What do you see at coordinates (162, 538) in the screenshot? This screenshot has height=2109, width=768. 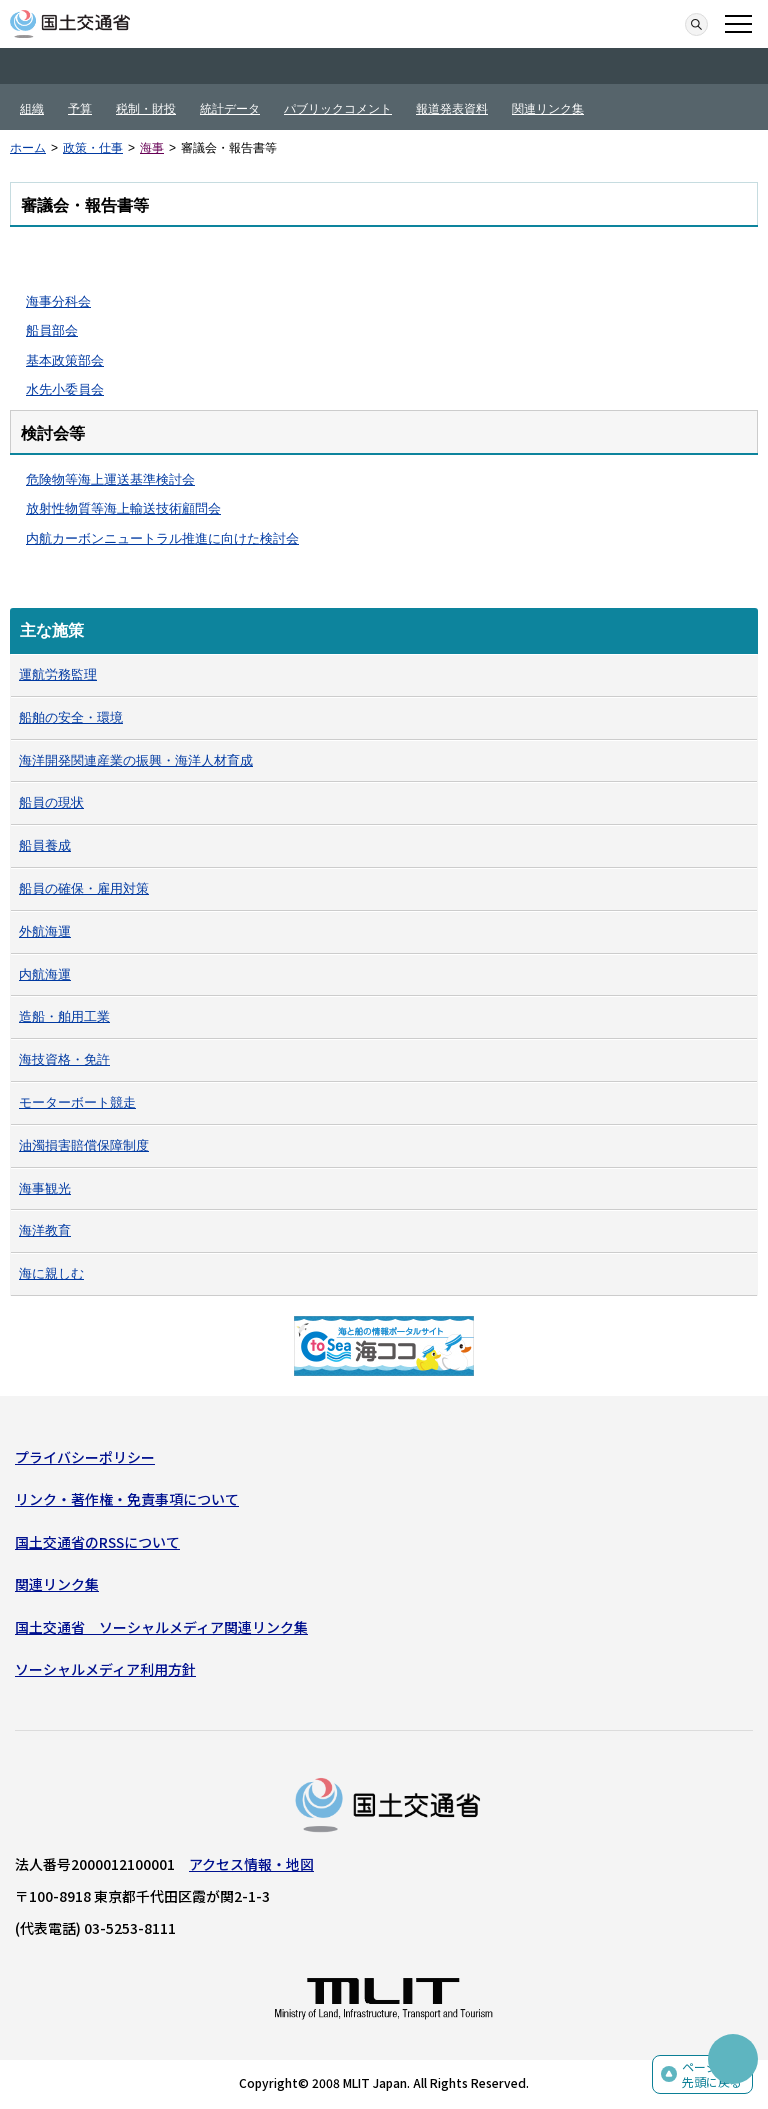 I see `内航カーボンニュートラル推進に向けた検討会` at bounding box center [162, 538].